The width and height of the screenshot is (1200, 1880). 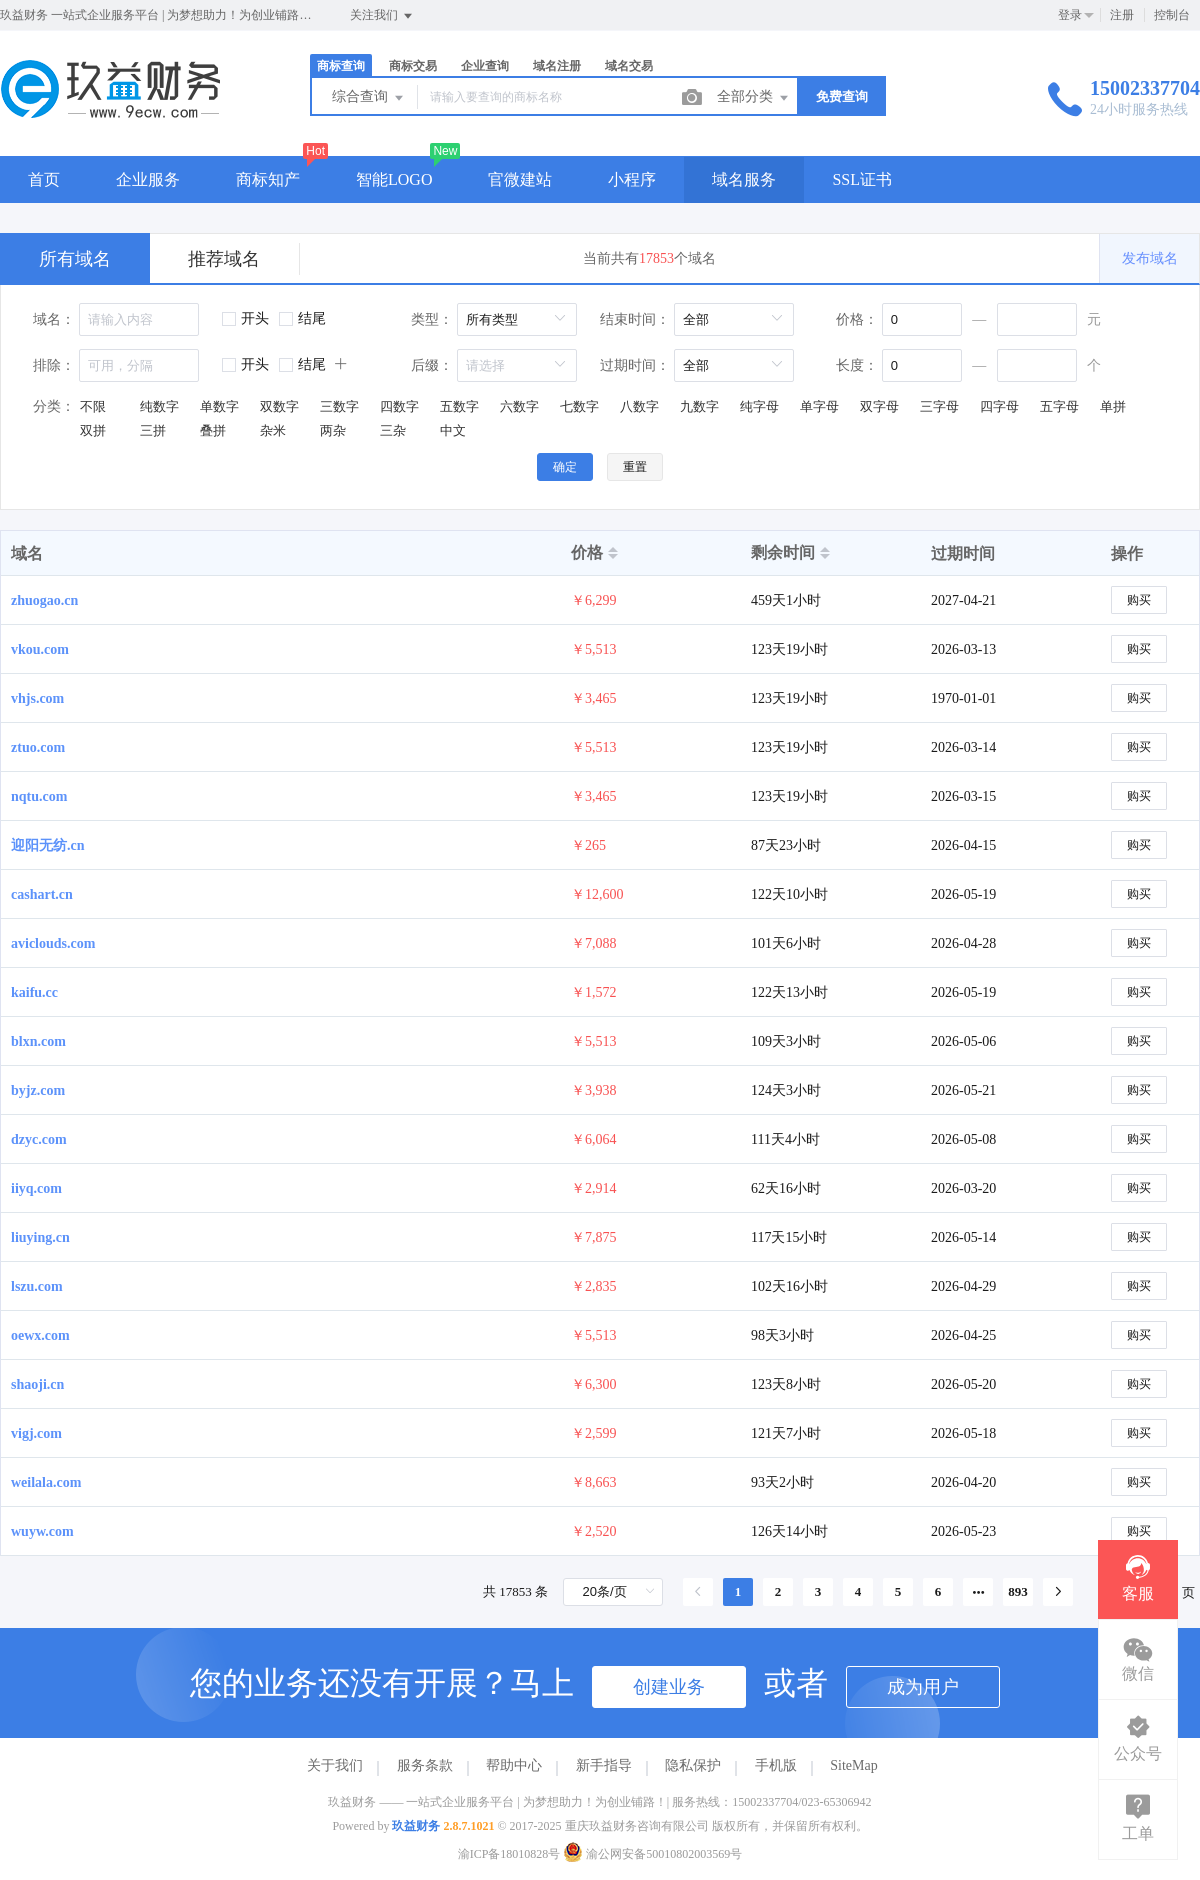 I want to click on 渝公网安备50010802003569号, so click(x=652, y=1854).